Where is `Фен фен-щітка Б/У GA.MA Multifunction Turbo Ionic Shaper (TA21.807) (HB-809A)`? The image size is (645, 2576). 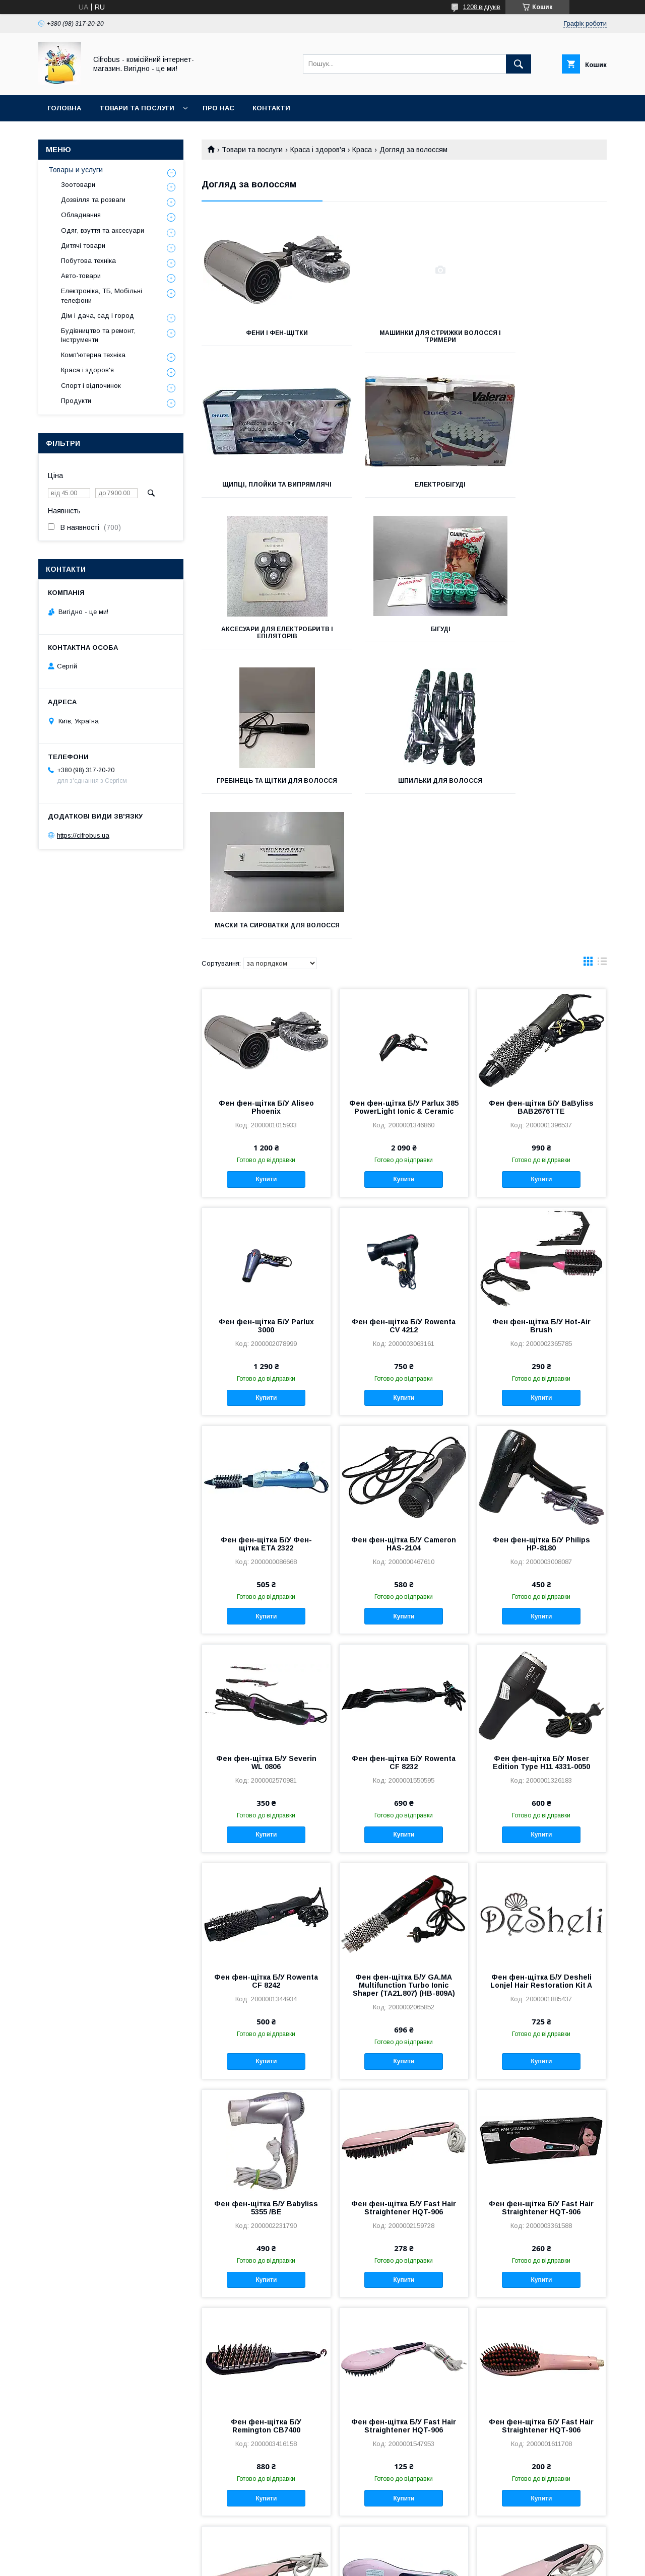 Фен фен-щітка Б/У GA.MA Multifunction Turbo Ionic Shaper (TA21.807) (HB-809A) is located at coordinates (404, 1703).